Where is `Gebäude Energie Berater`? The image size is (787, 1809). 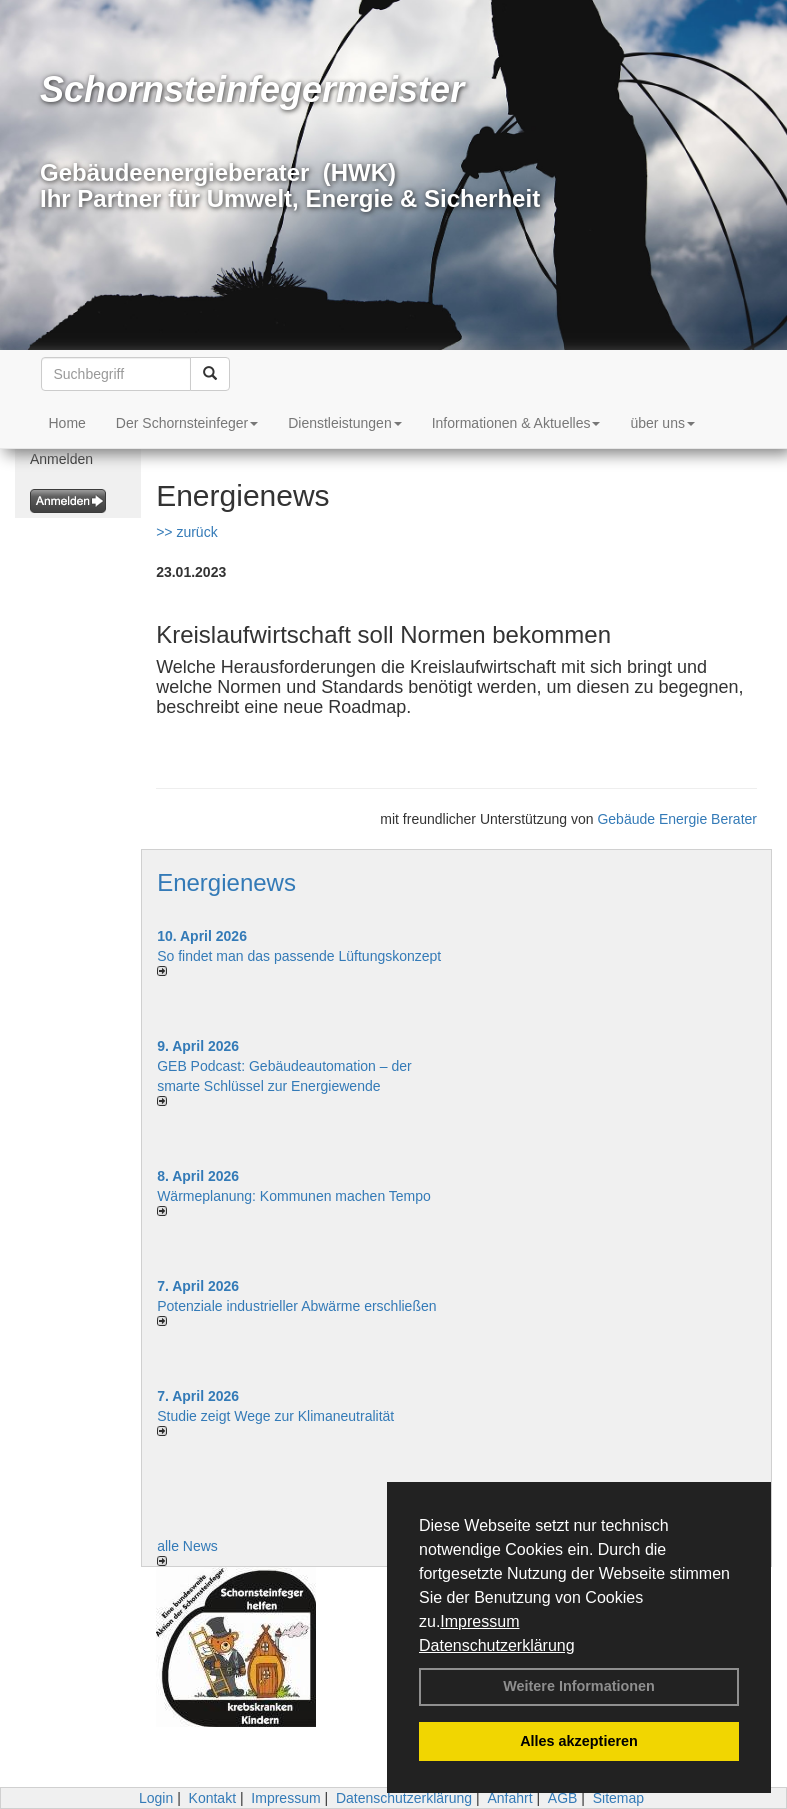
Gebäude Energie Berater is located at coordinates (677, 819).